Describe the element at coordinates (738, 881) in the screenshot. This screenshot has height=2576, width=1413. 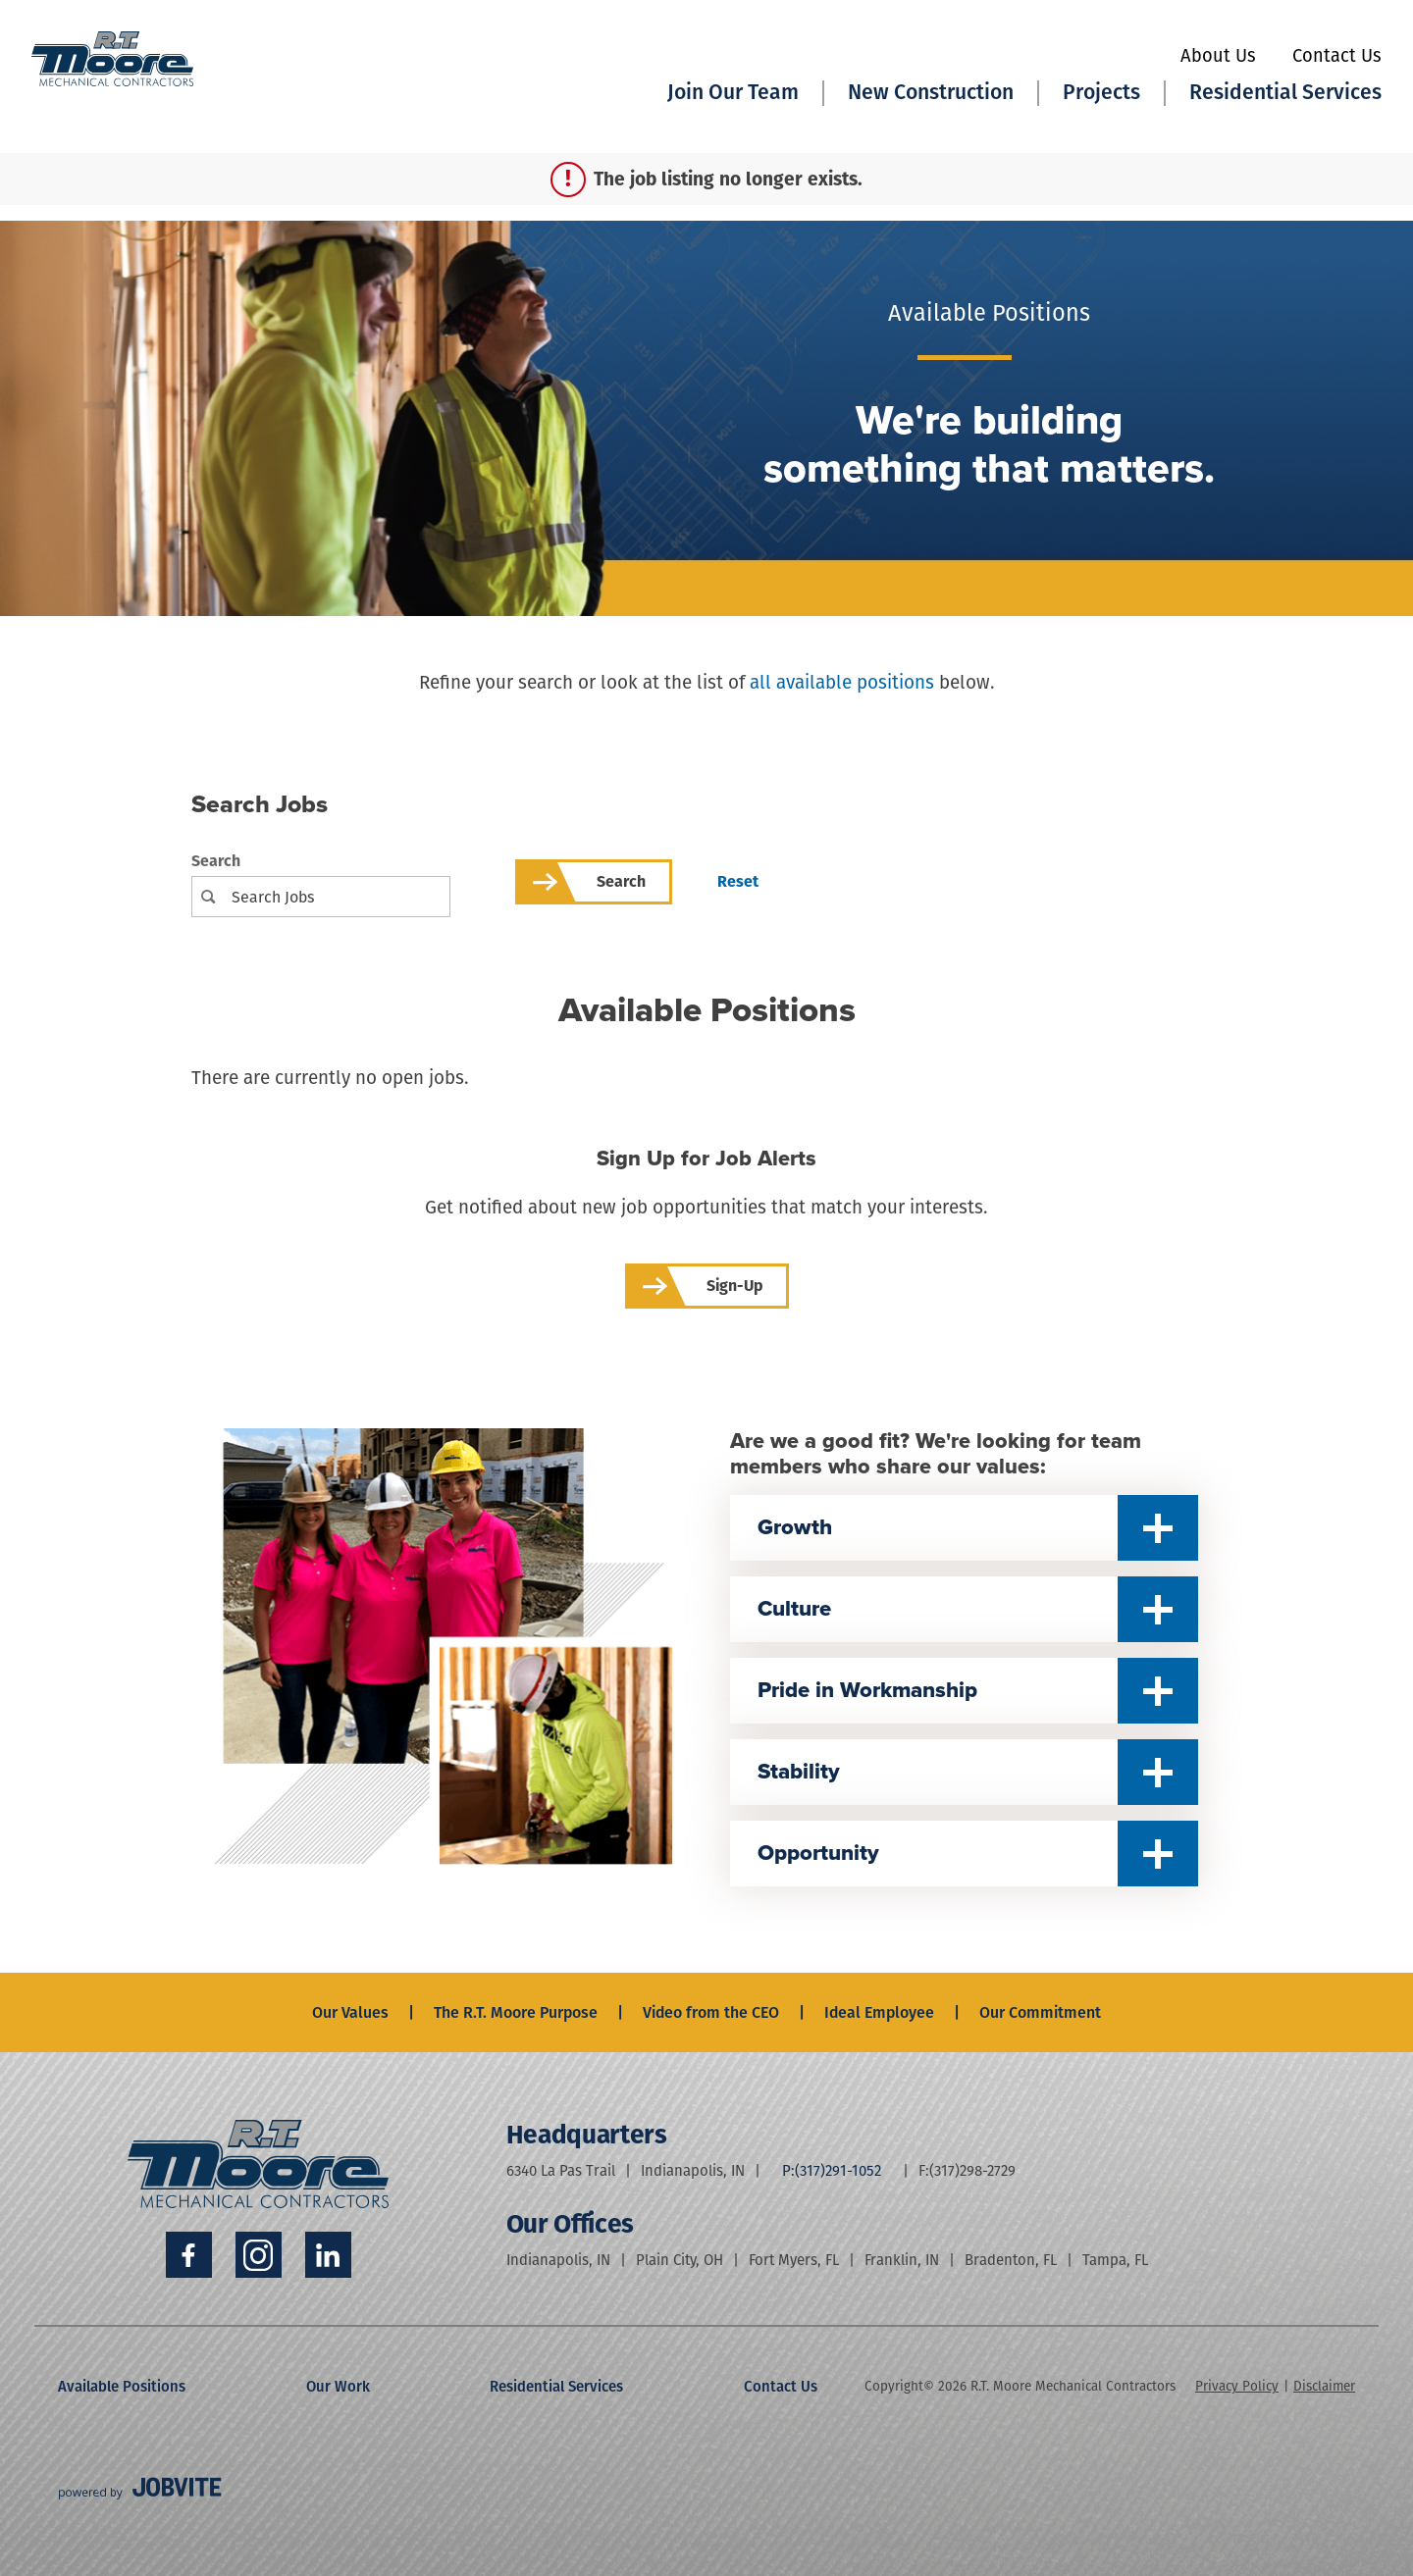
I see `Reset` at that location.